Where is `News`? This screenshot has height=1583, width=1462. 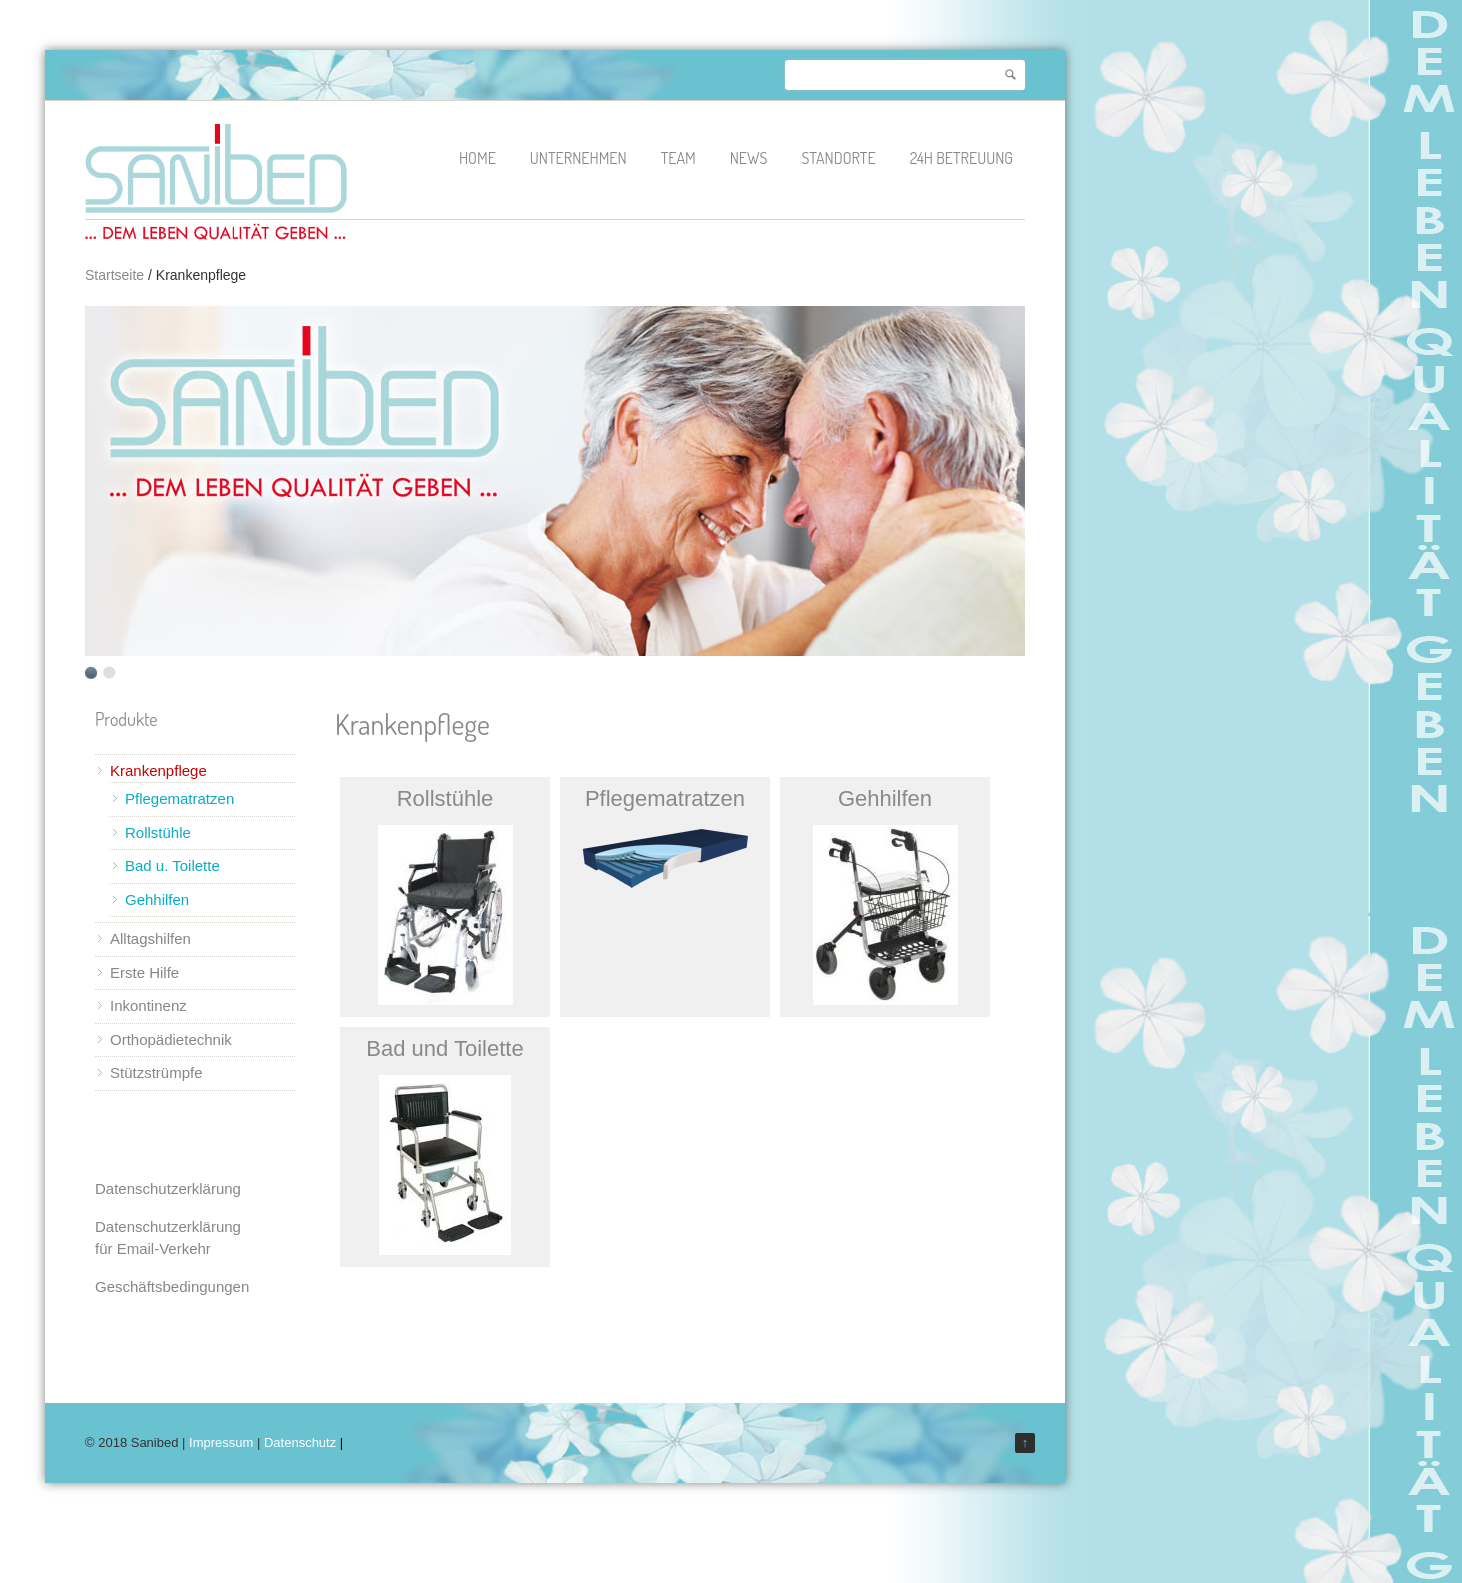 News is located at coordinates (749, 158).